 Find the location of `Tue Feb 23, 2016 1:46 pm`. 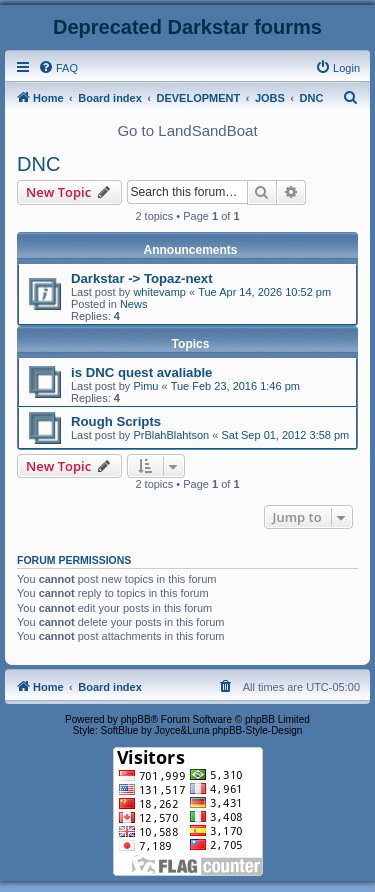

Tue Feb 23, 2016 1:46 pm is located at coordinates (235, 386).